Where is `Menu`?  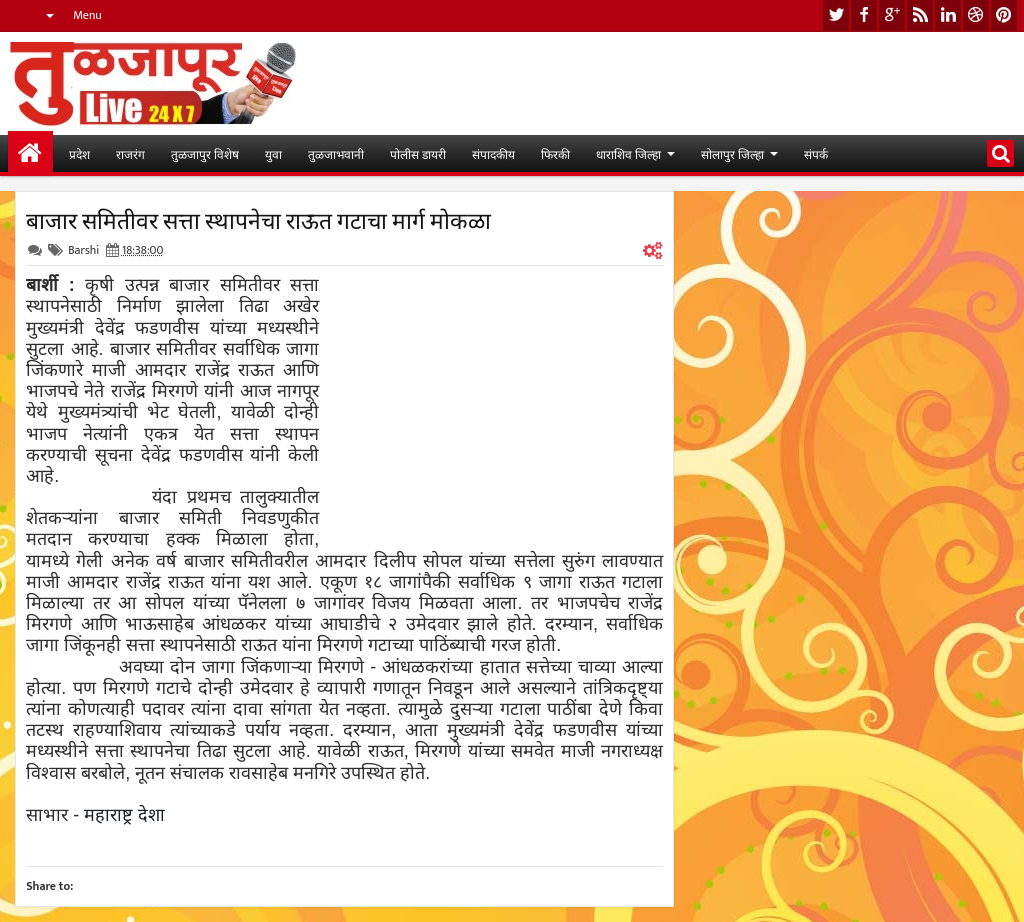 Menu is located at coordinates (87, 15).